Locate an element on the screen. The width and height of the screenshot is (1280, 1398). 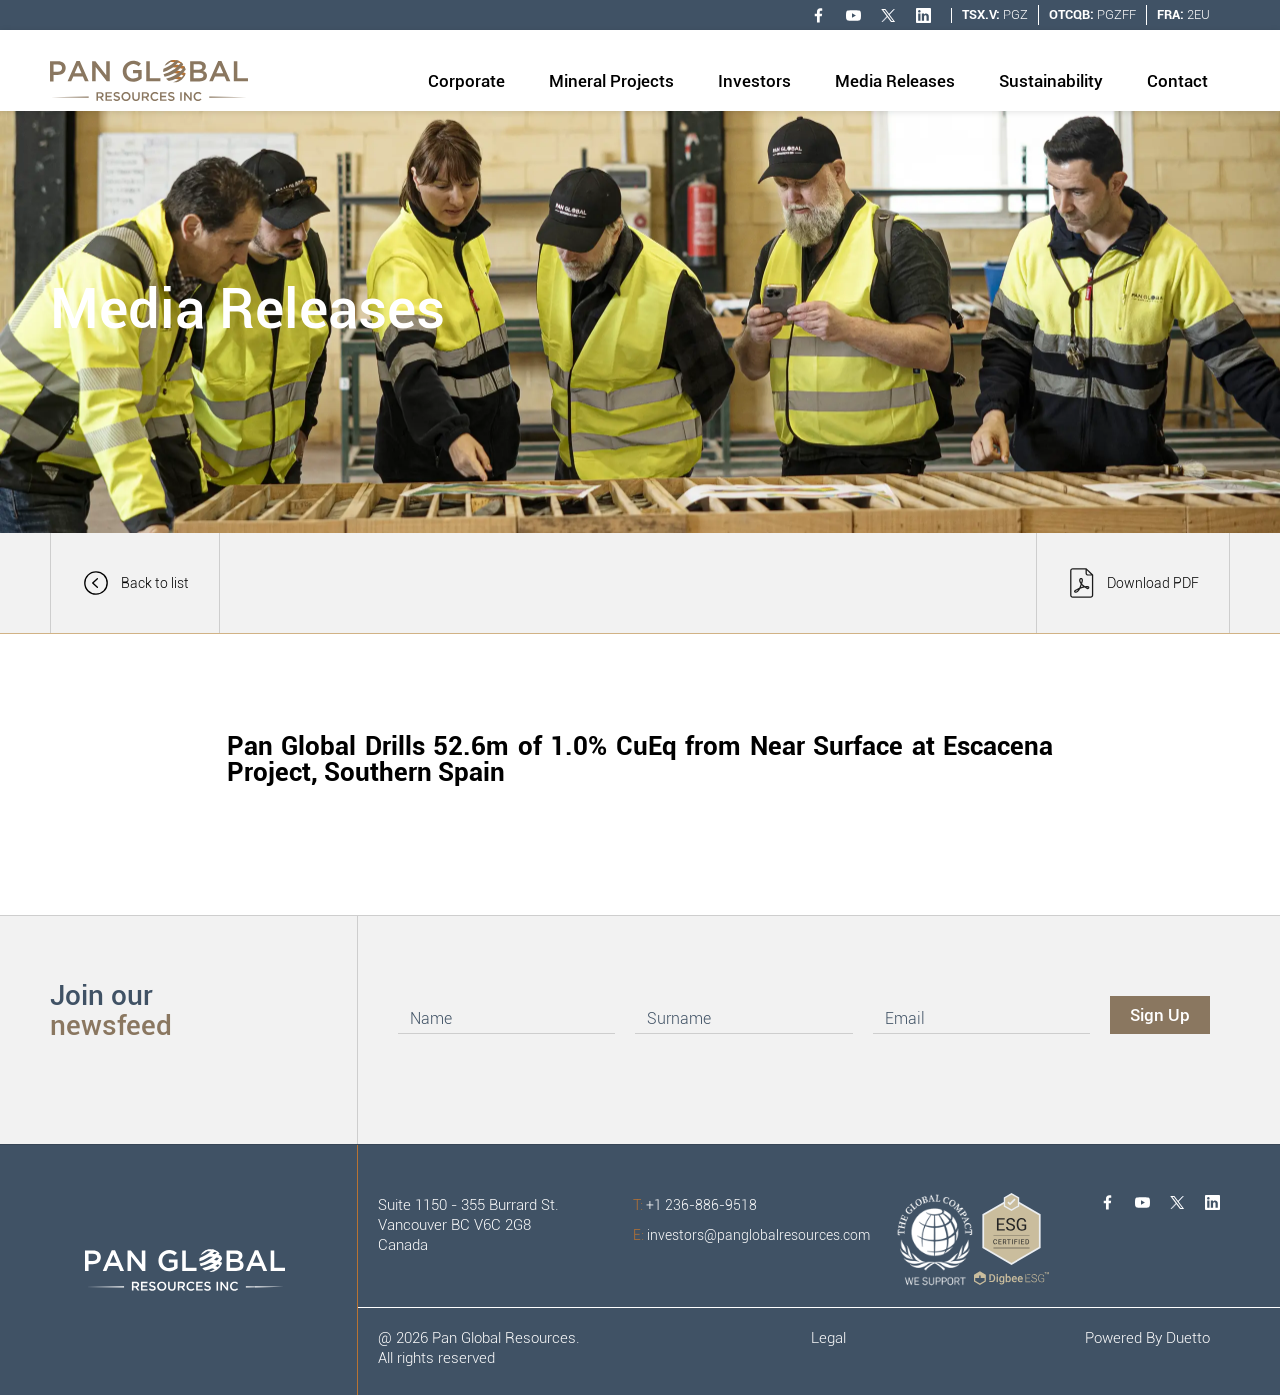
investors@panglobalresources.com is located at coordinates (751, 1235).